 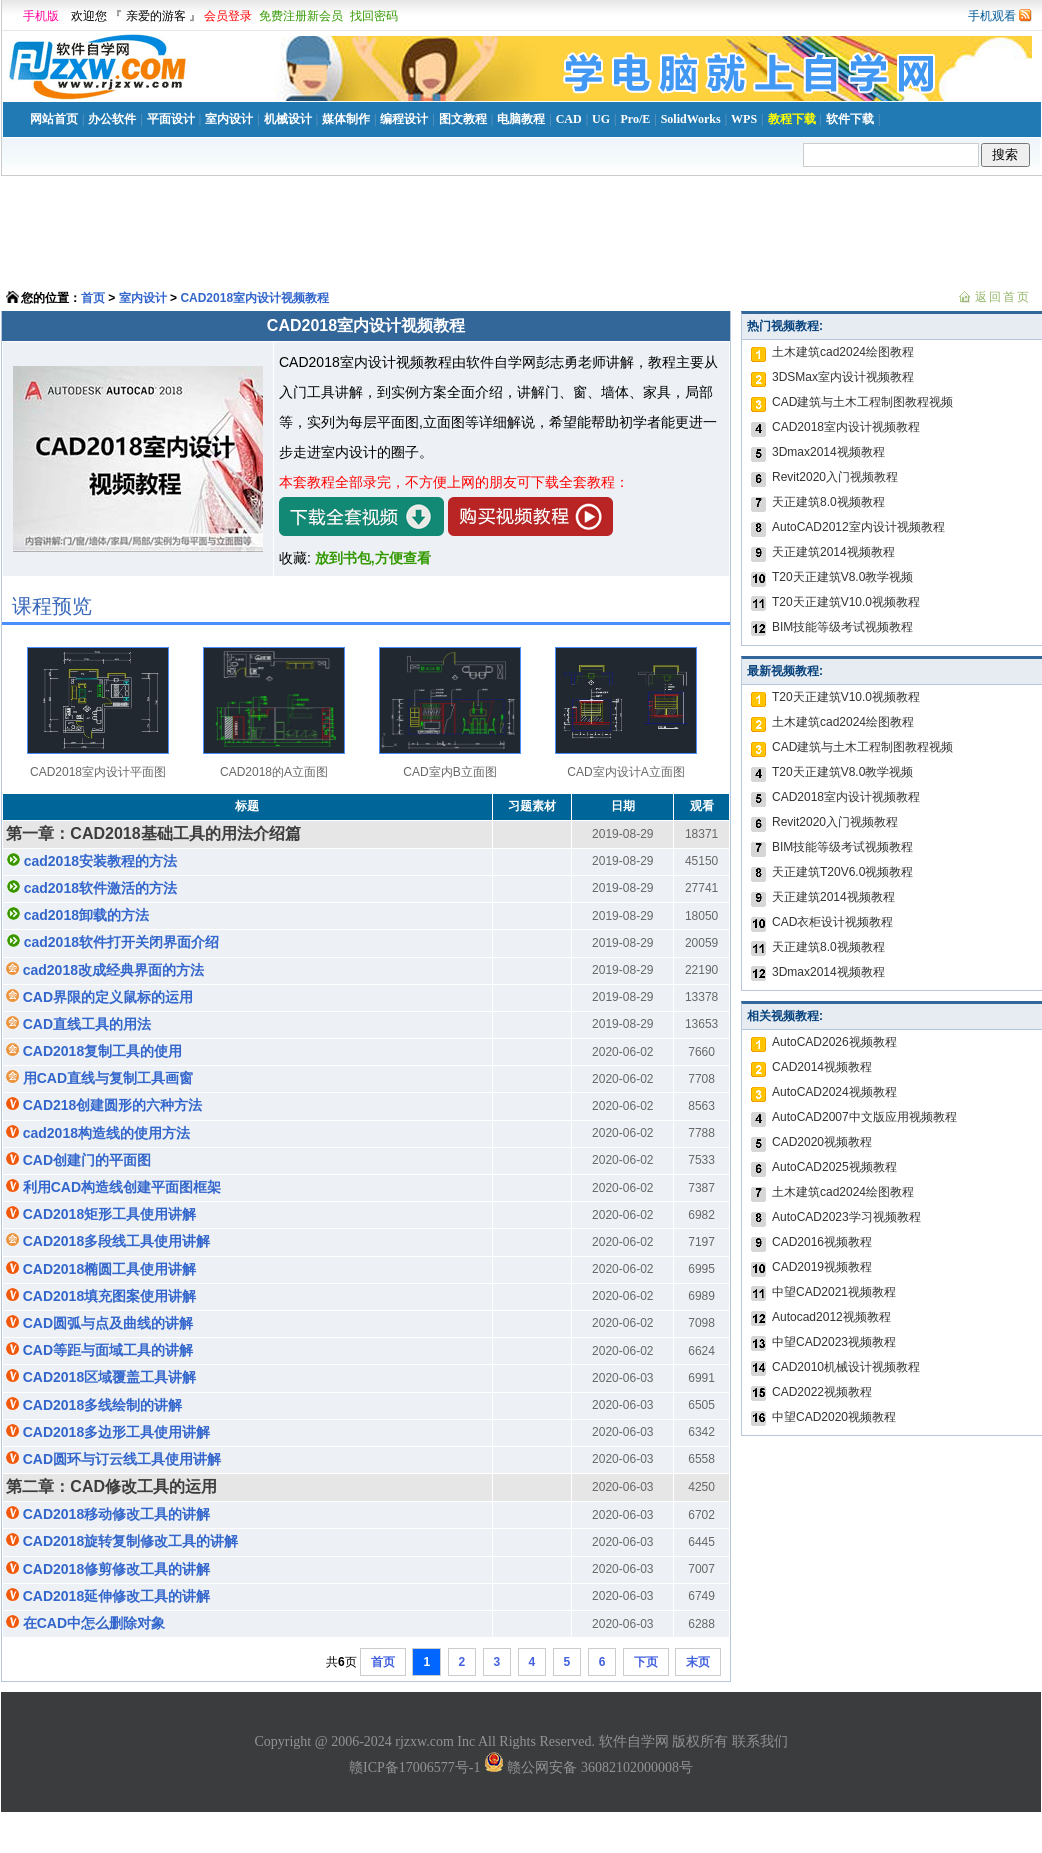 I want to click on CAD2010机械设计视频教程, so click(x=846, y=1367).